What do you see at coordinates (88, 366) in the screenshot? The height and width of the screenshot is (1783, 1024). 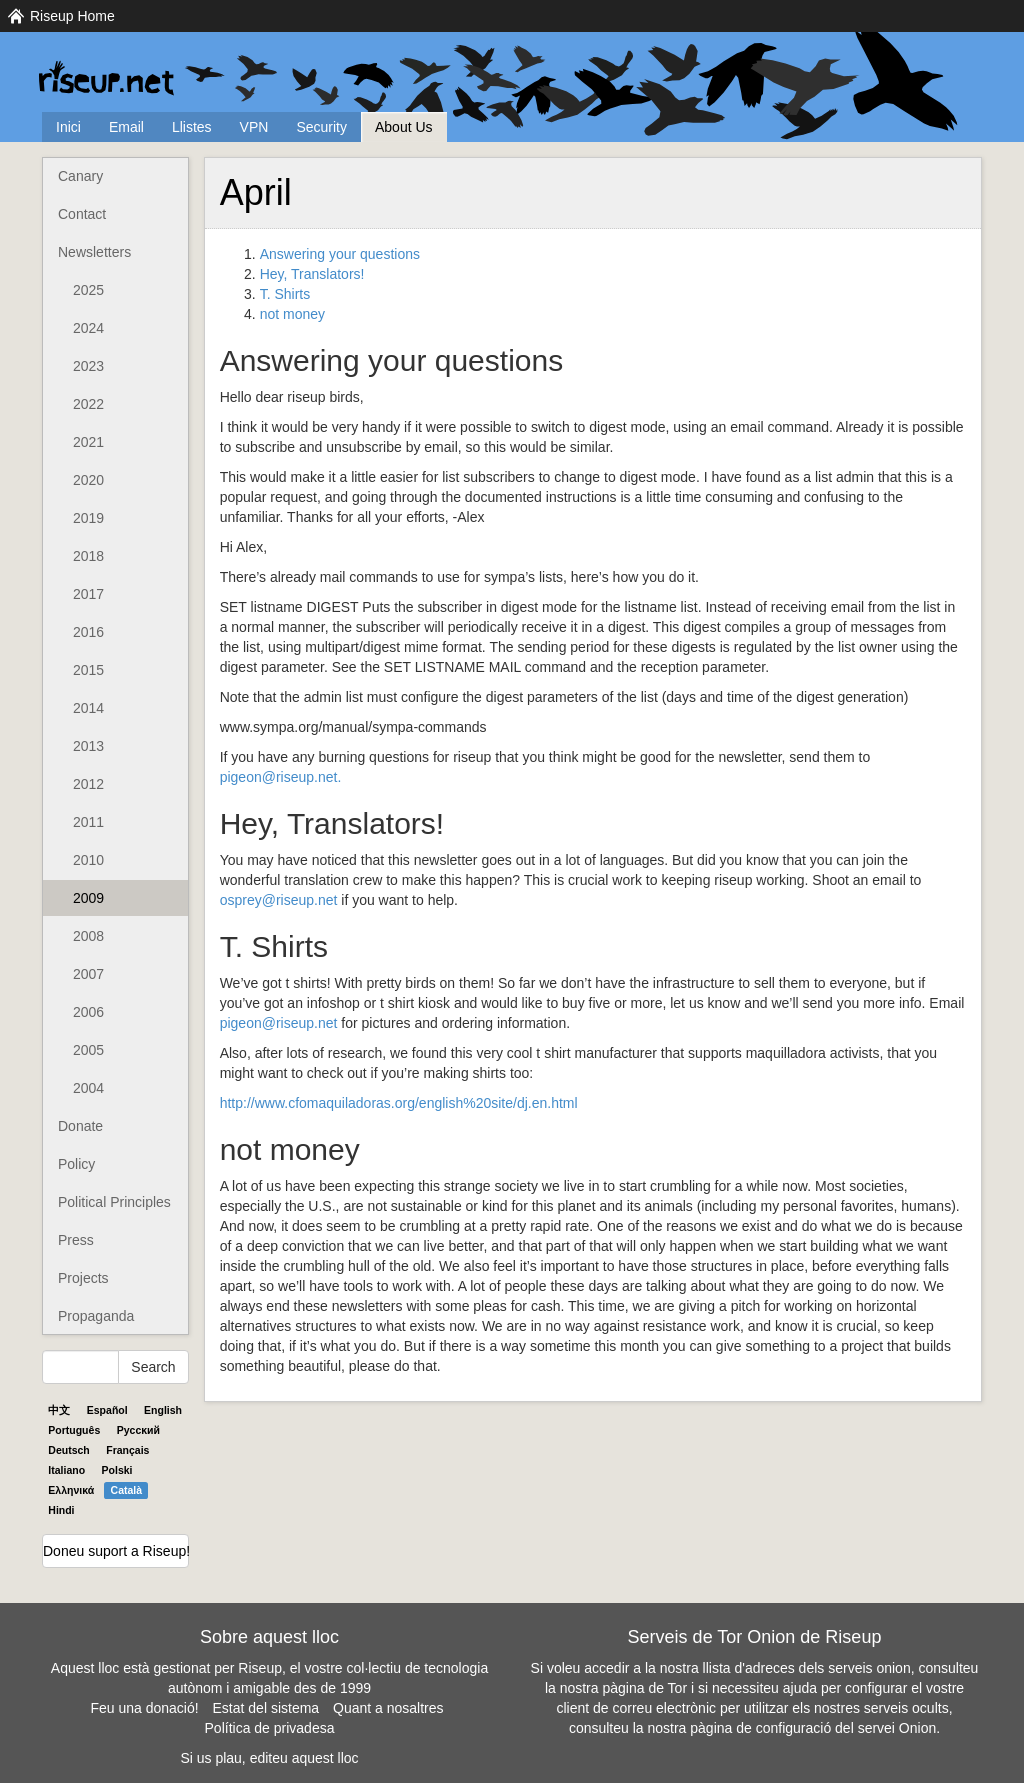 I see `2023` at bounding box center [88, 366].